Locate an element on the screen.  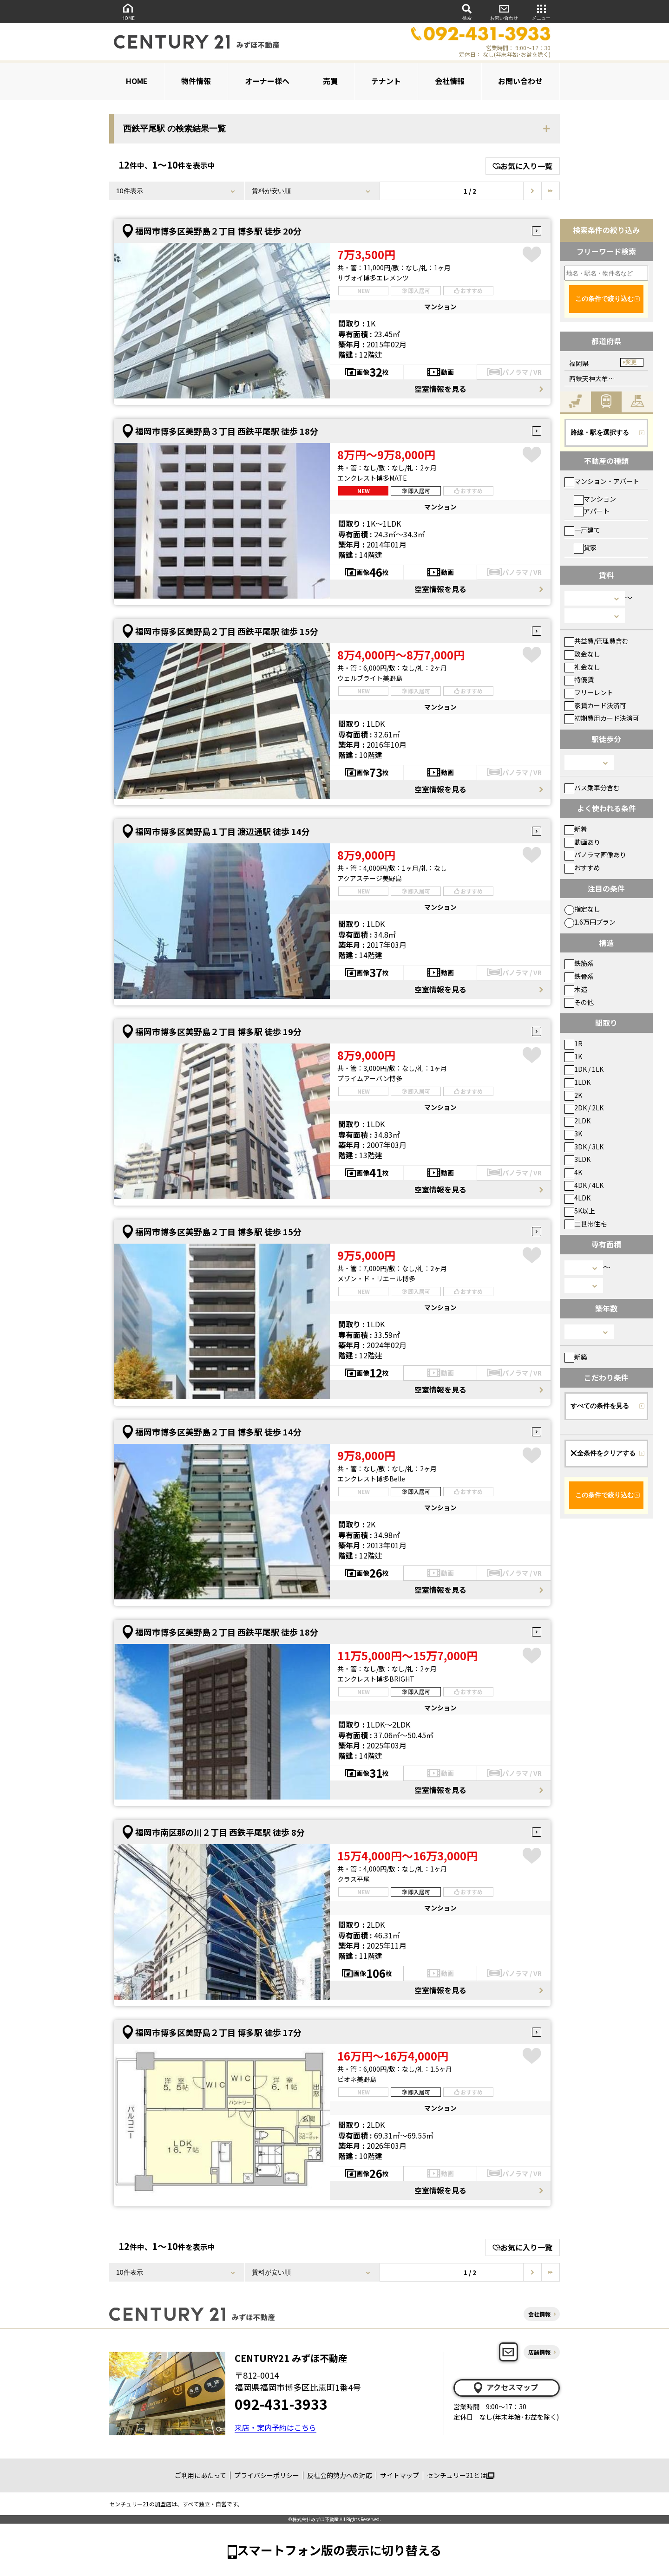
ご利用にあたって is located at coordinates (200, 2475).